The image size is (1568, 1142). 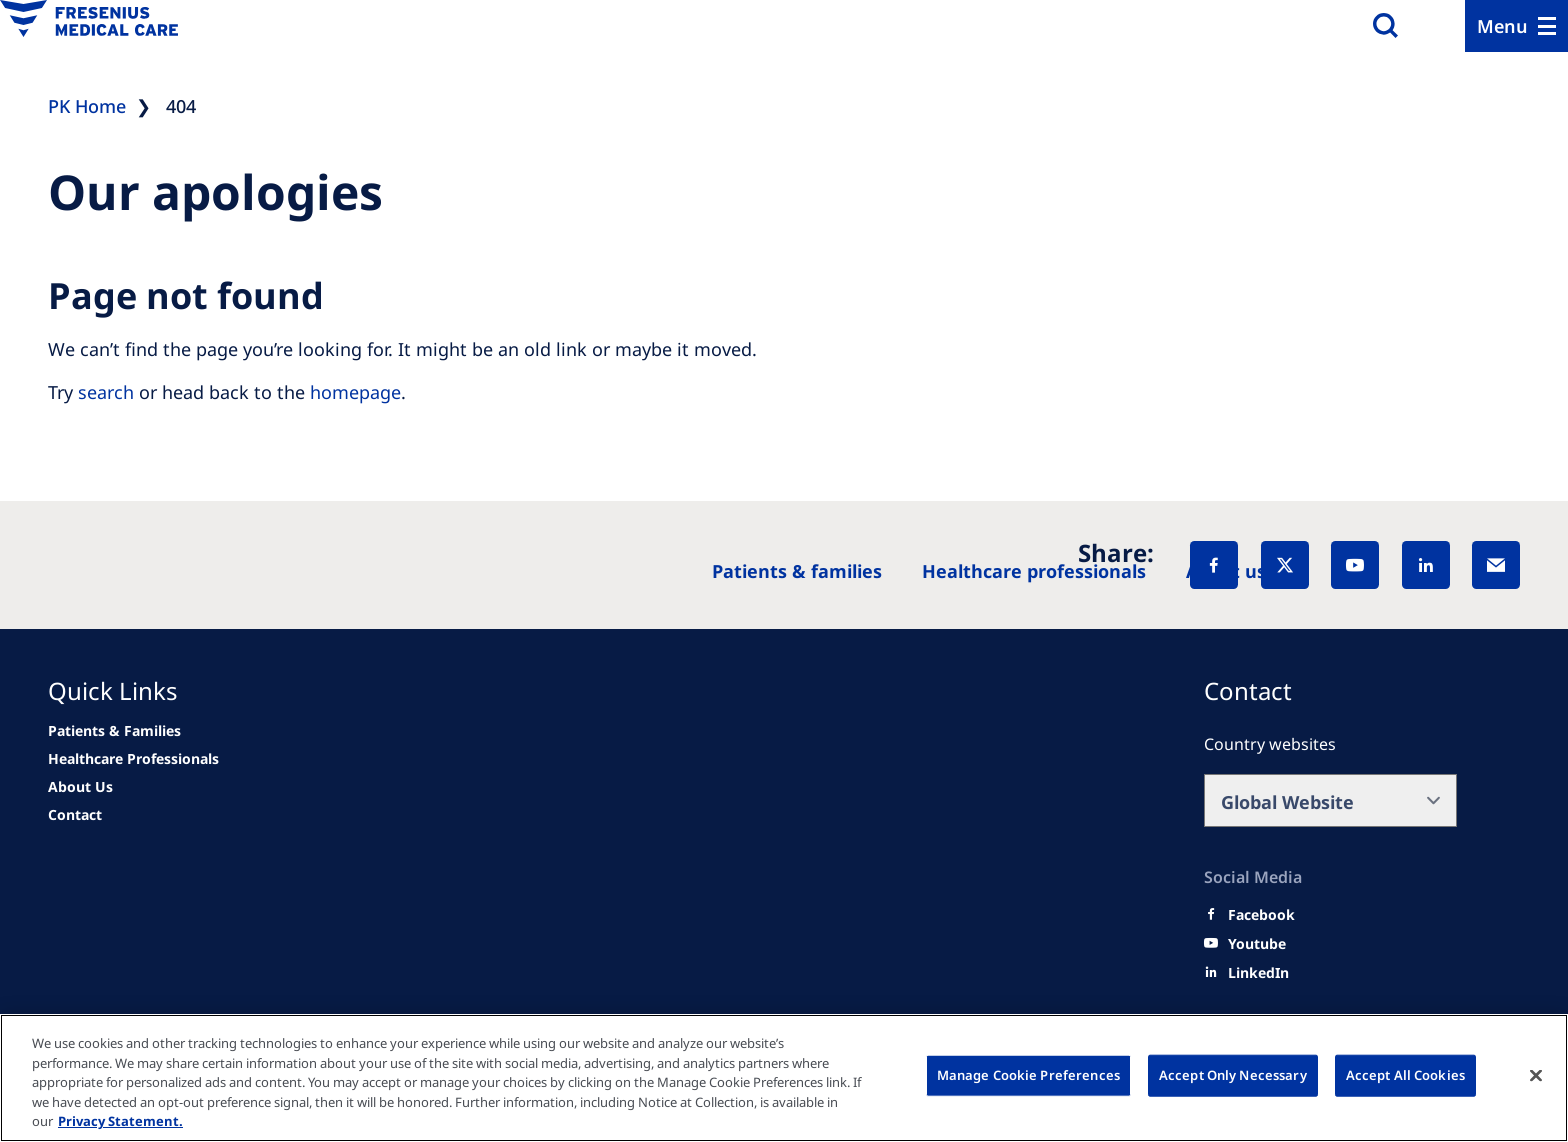 What do you see at coordinates (80, 787) in the screenshot?
I see `[Related Content]` at bounding box center [80, 787].